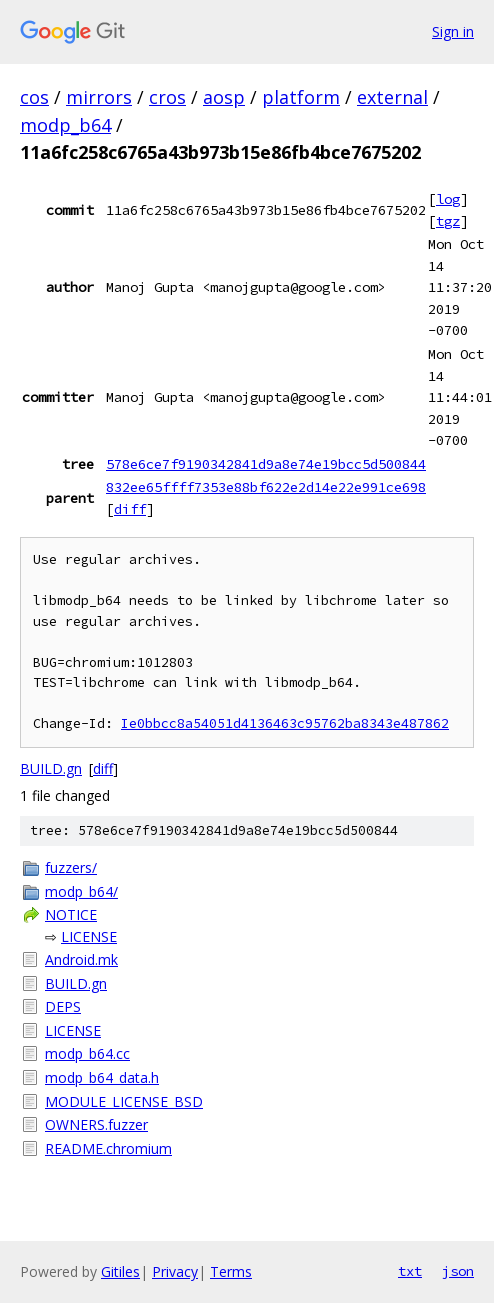  Describe the element at coordinates (99, 97) in the screenshot. I see `mirrors` at that location.